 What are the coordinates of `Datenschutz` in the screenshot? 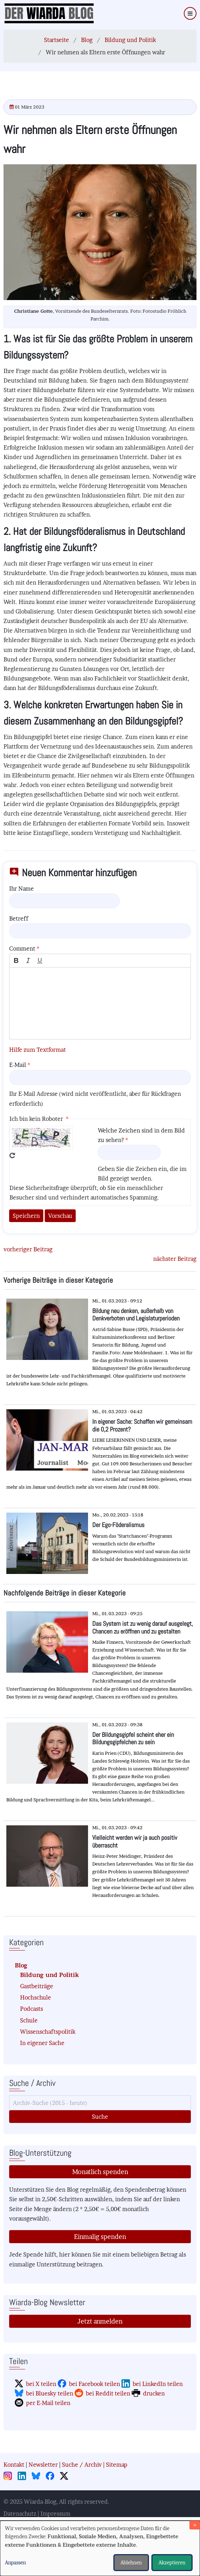 It's located at (20, 2513).